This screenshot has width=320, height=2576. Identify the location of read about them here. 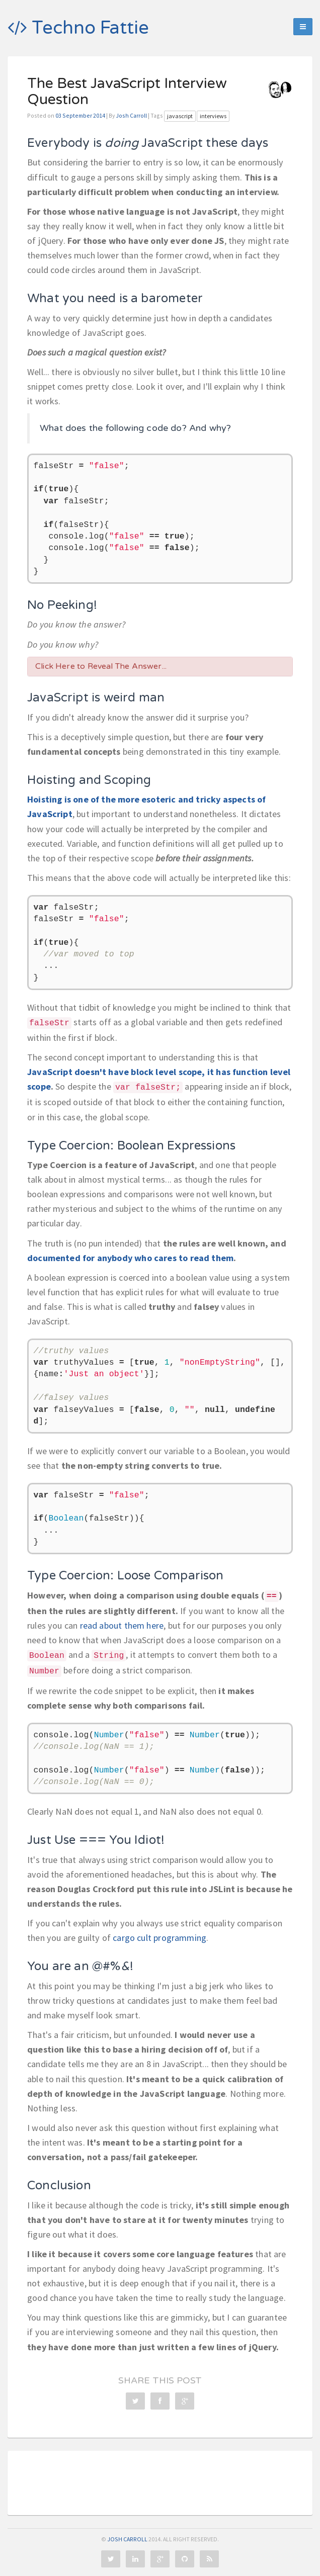
(122, 1625).